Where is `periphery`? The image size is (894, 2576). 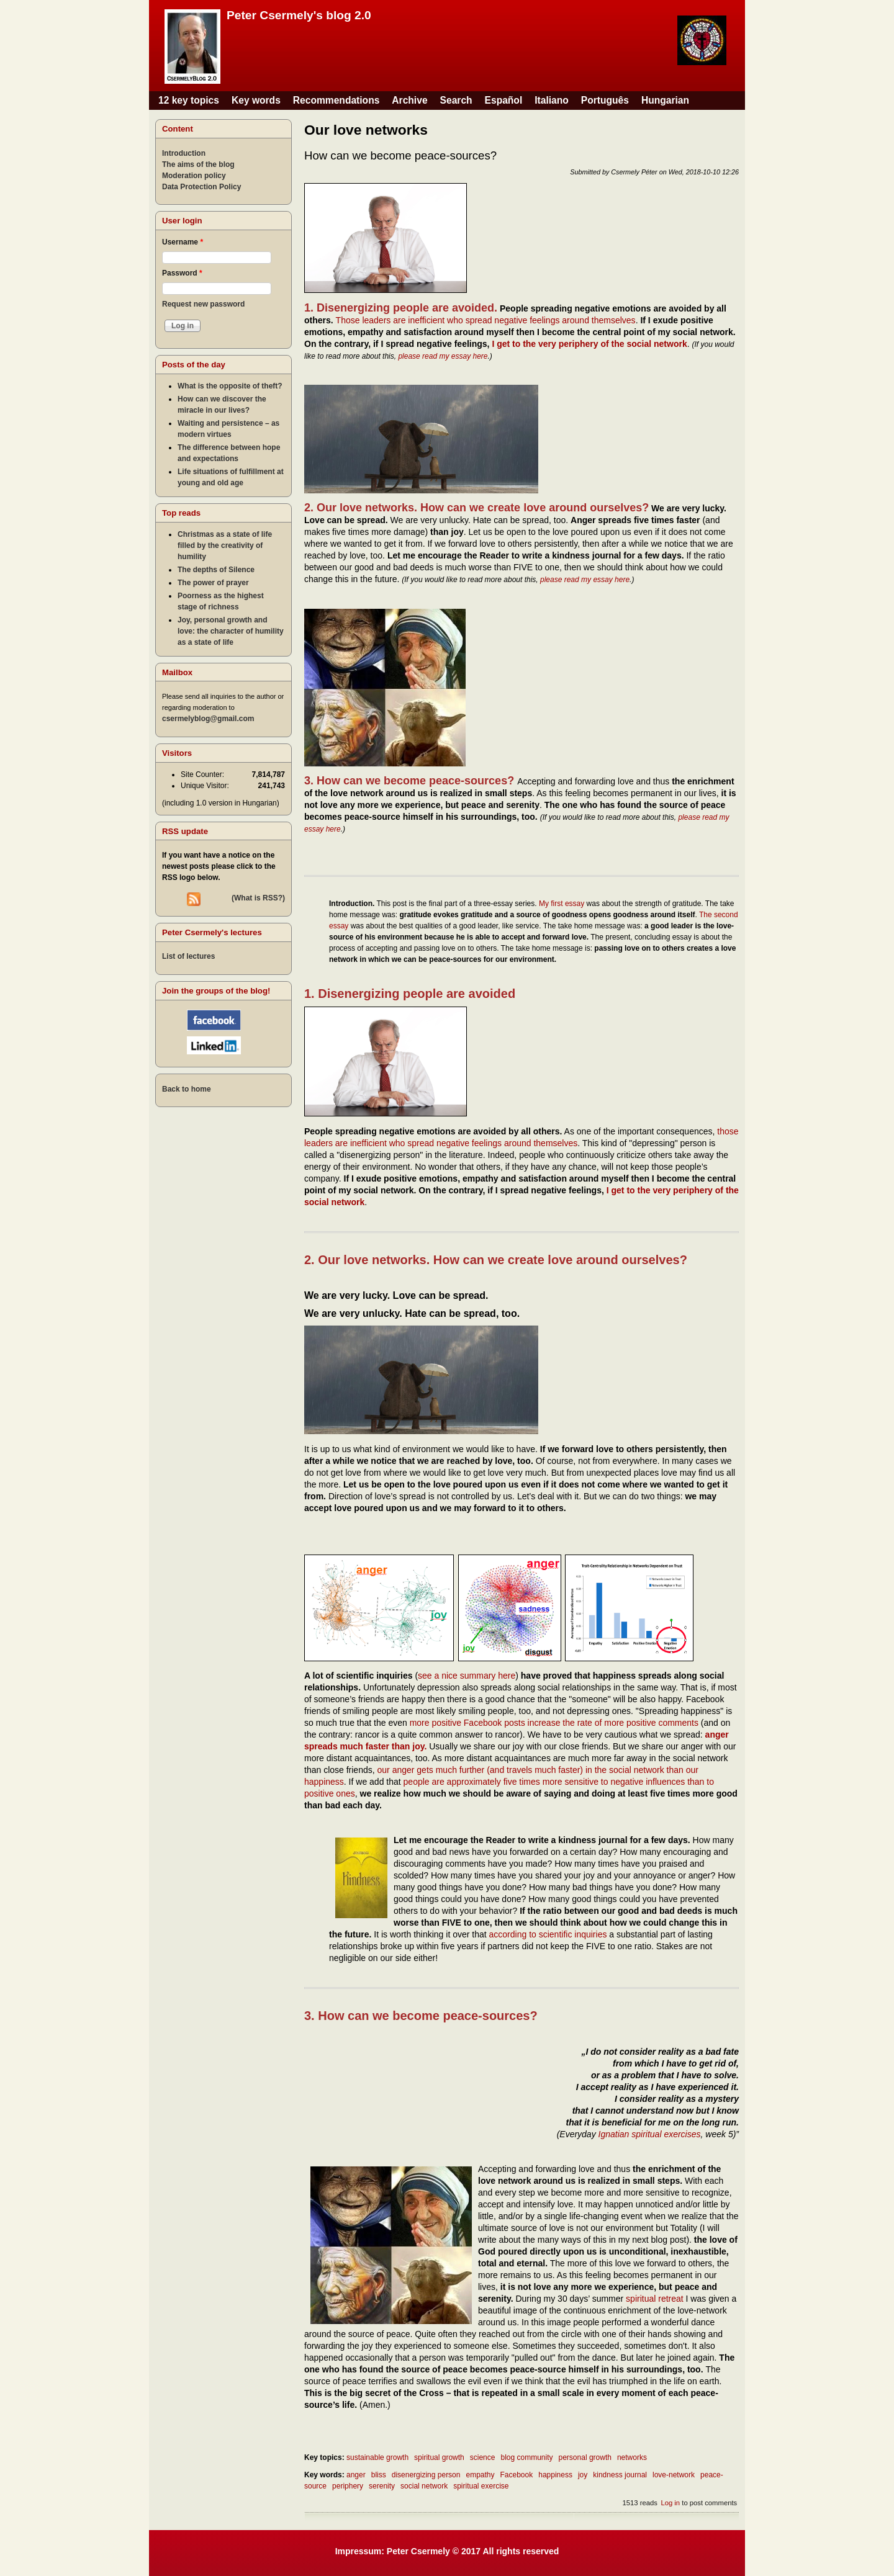 periphery is located at coordinates (347, 2486).